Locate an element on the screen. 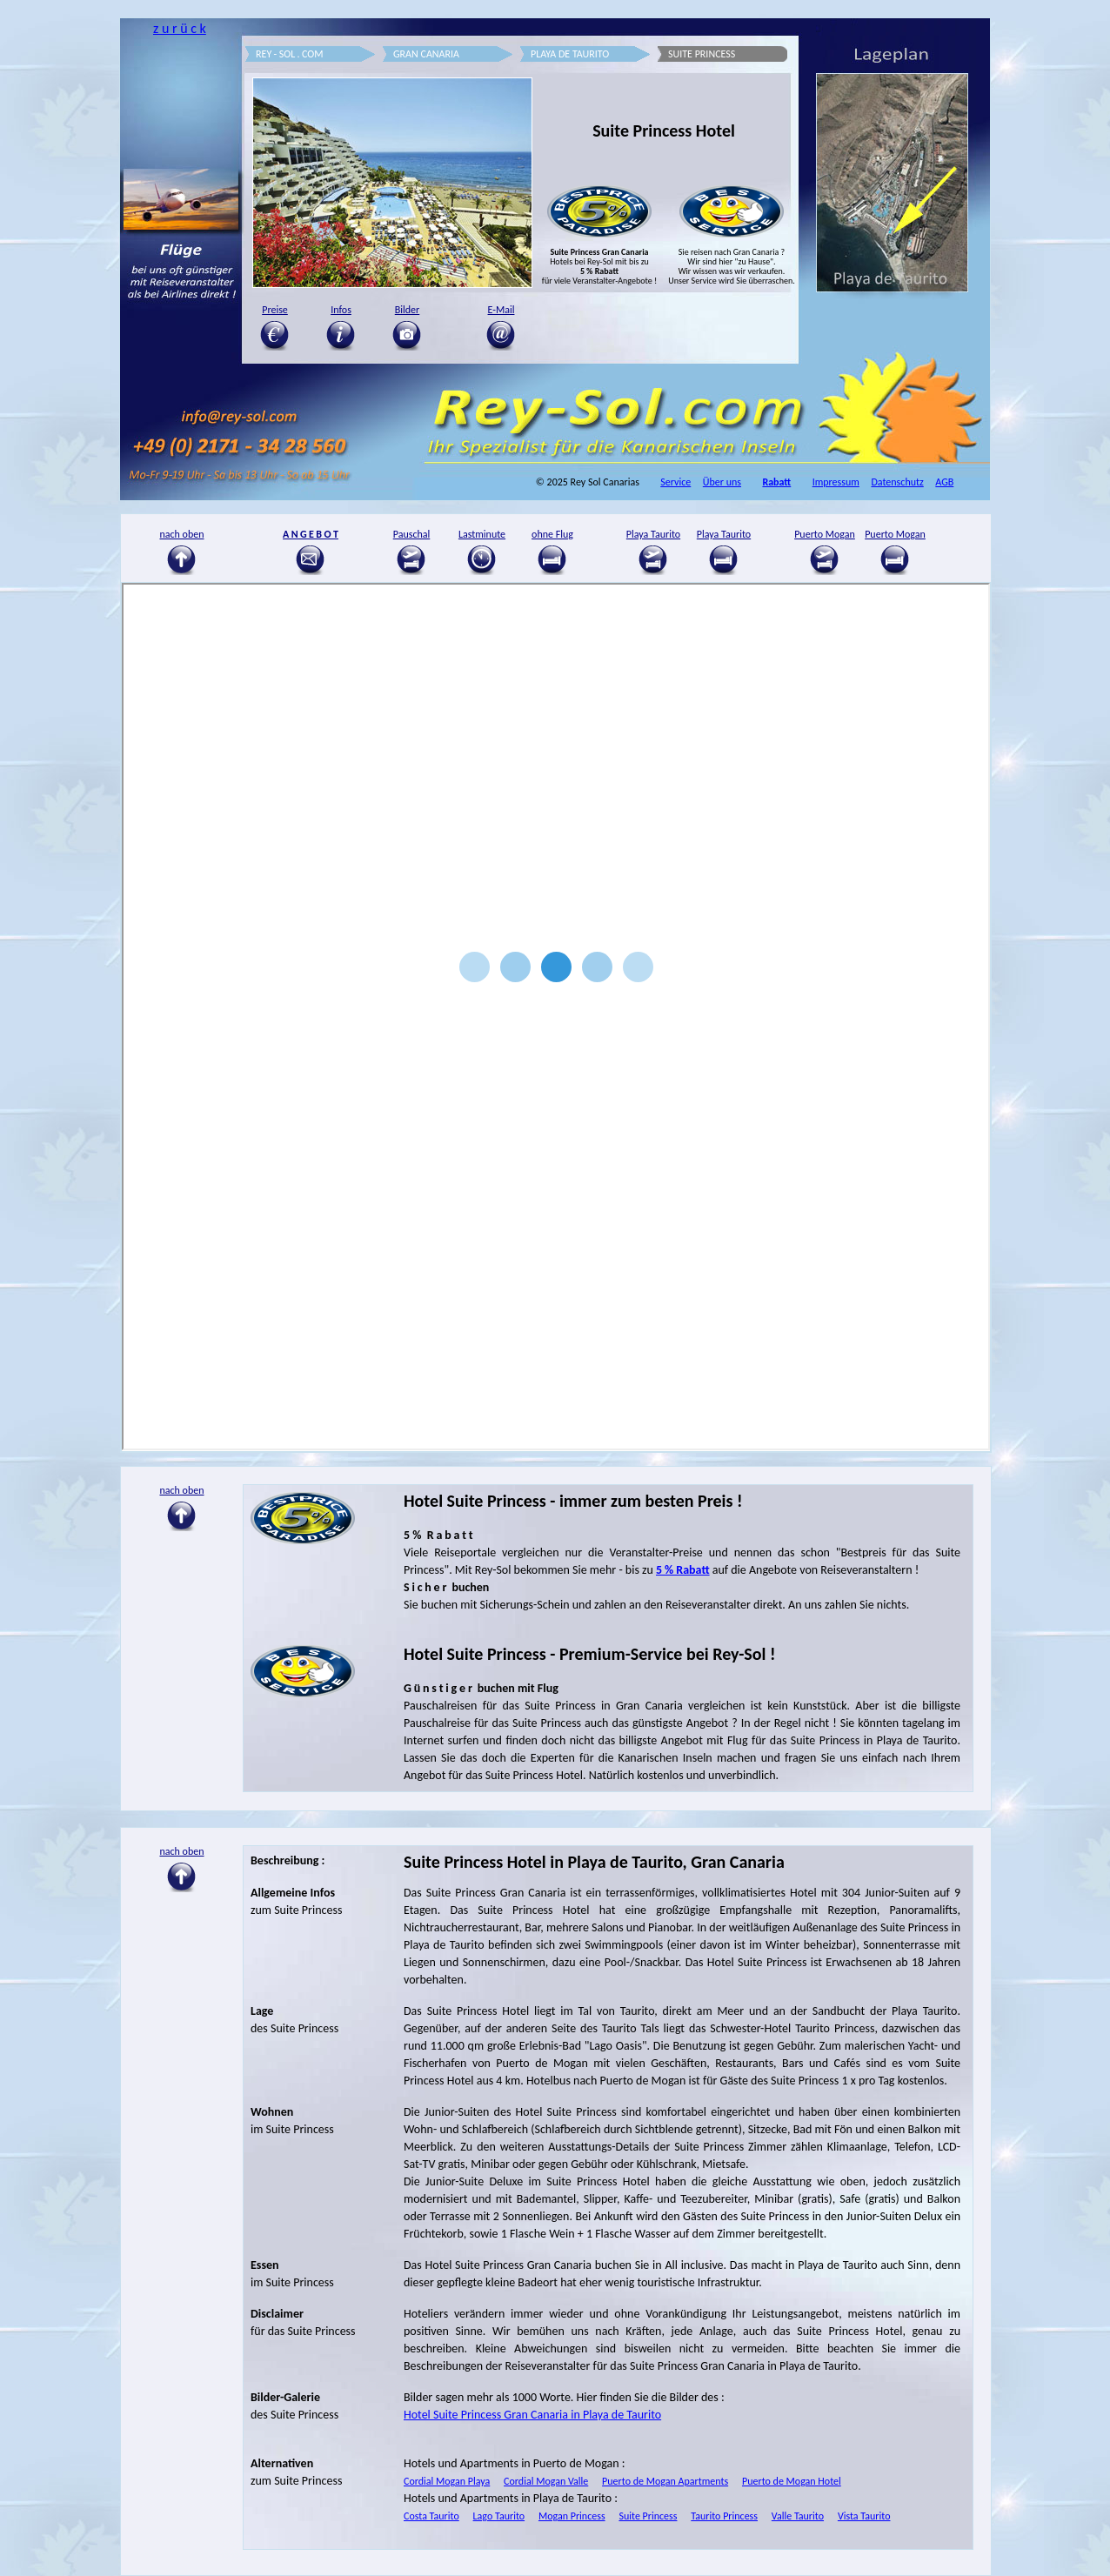  REY - SOL . COM is located at coordinates (290, 54).